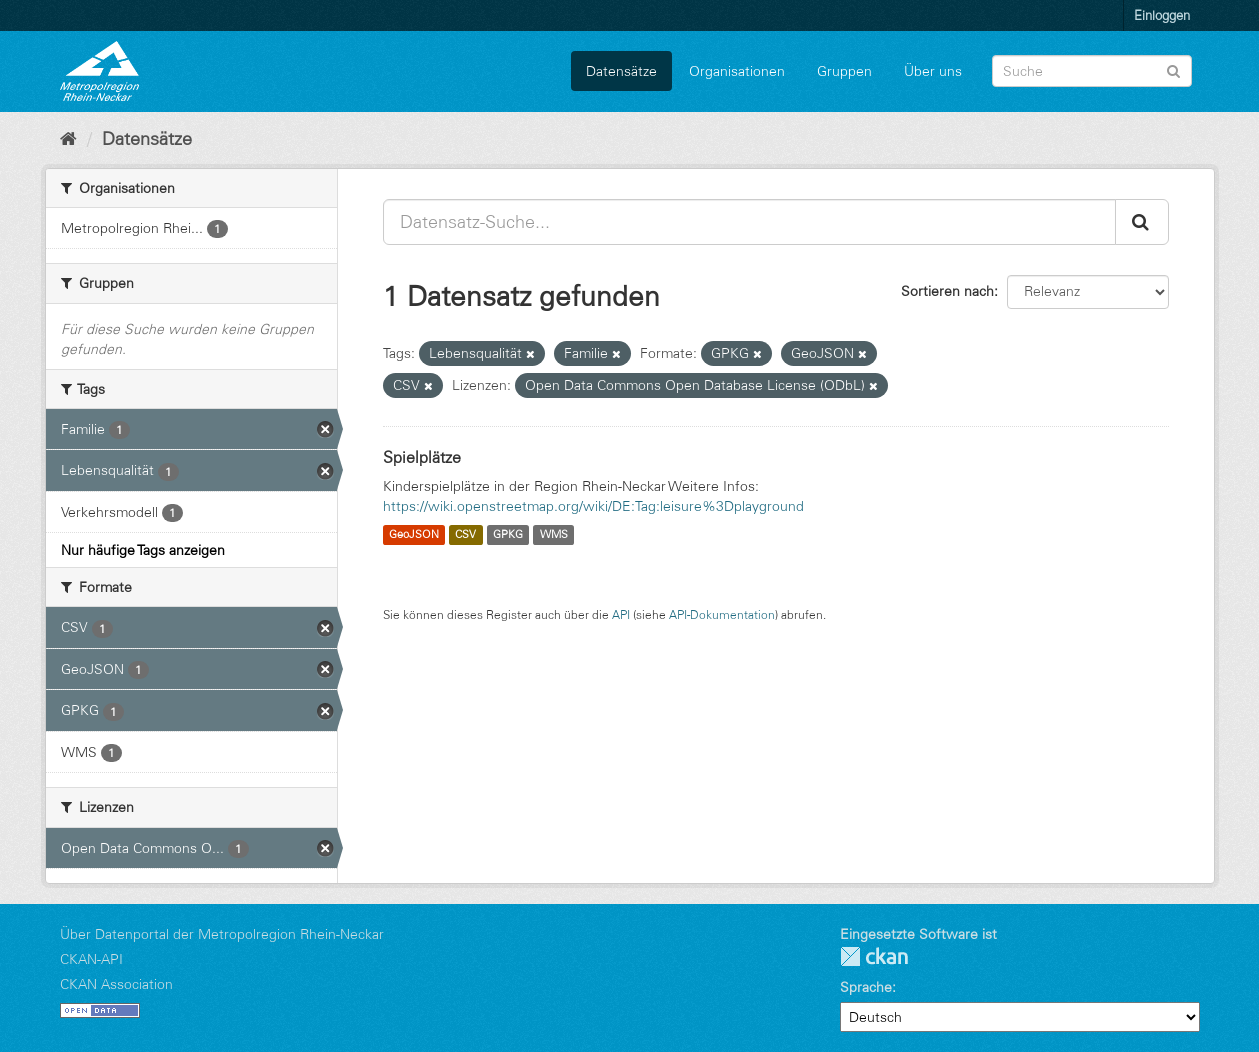 The height and width of the screenshot is (1052, 1259). I want to click on CKAN Association, so click(116, 984).